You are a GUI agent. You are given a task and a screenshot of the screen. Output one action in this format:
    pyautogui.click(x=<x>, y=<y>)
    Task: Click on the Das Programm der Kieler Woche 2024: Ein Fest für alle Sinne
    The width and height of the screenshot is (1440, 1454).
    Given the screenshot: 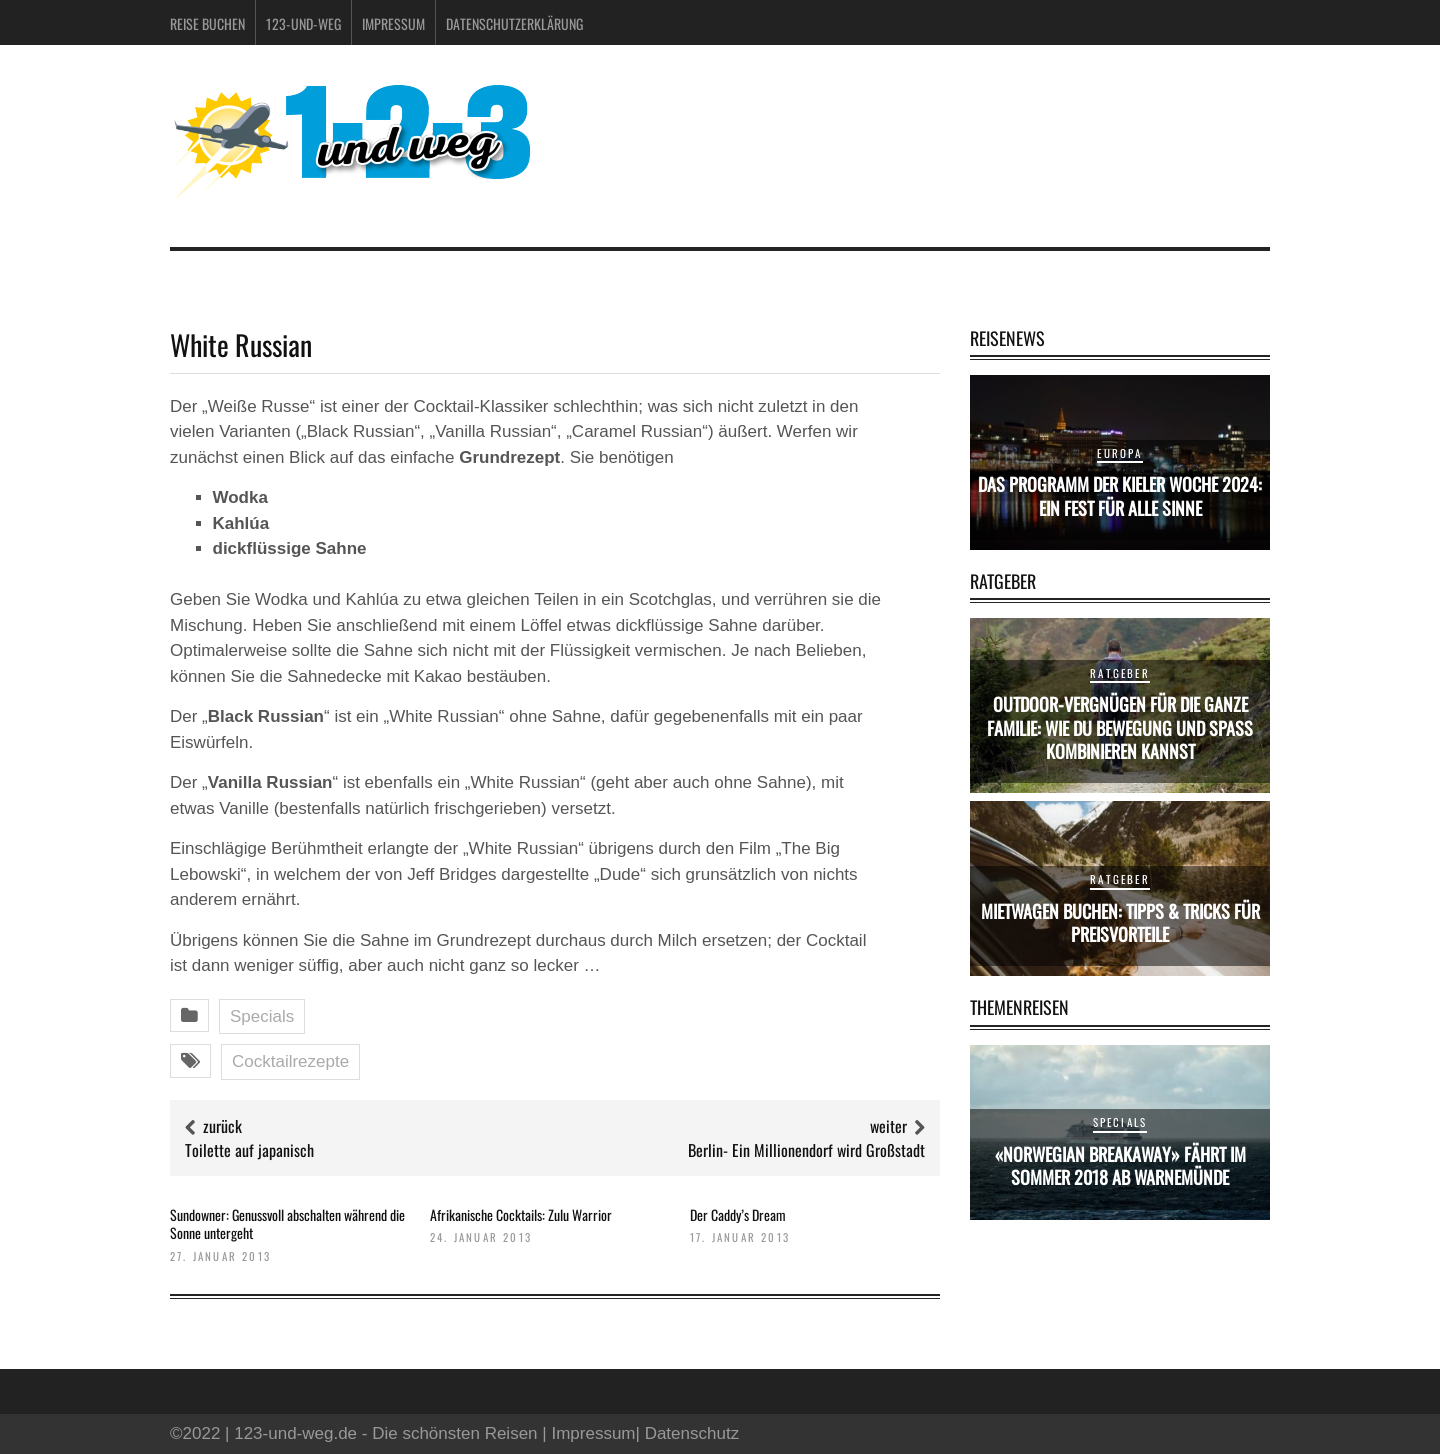 What is the action you would take?
    pyautogui.click(x=1120, y=495)
    